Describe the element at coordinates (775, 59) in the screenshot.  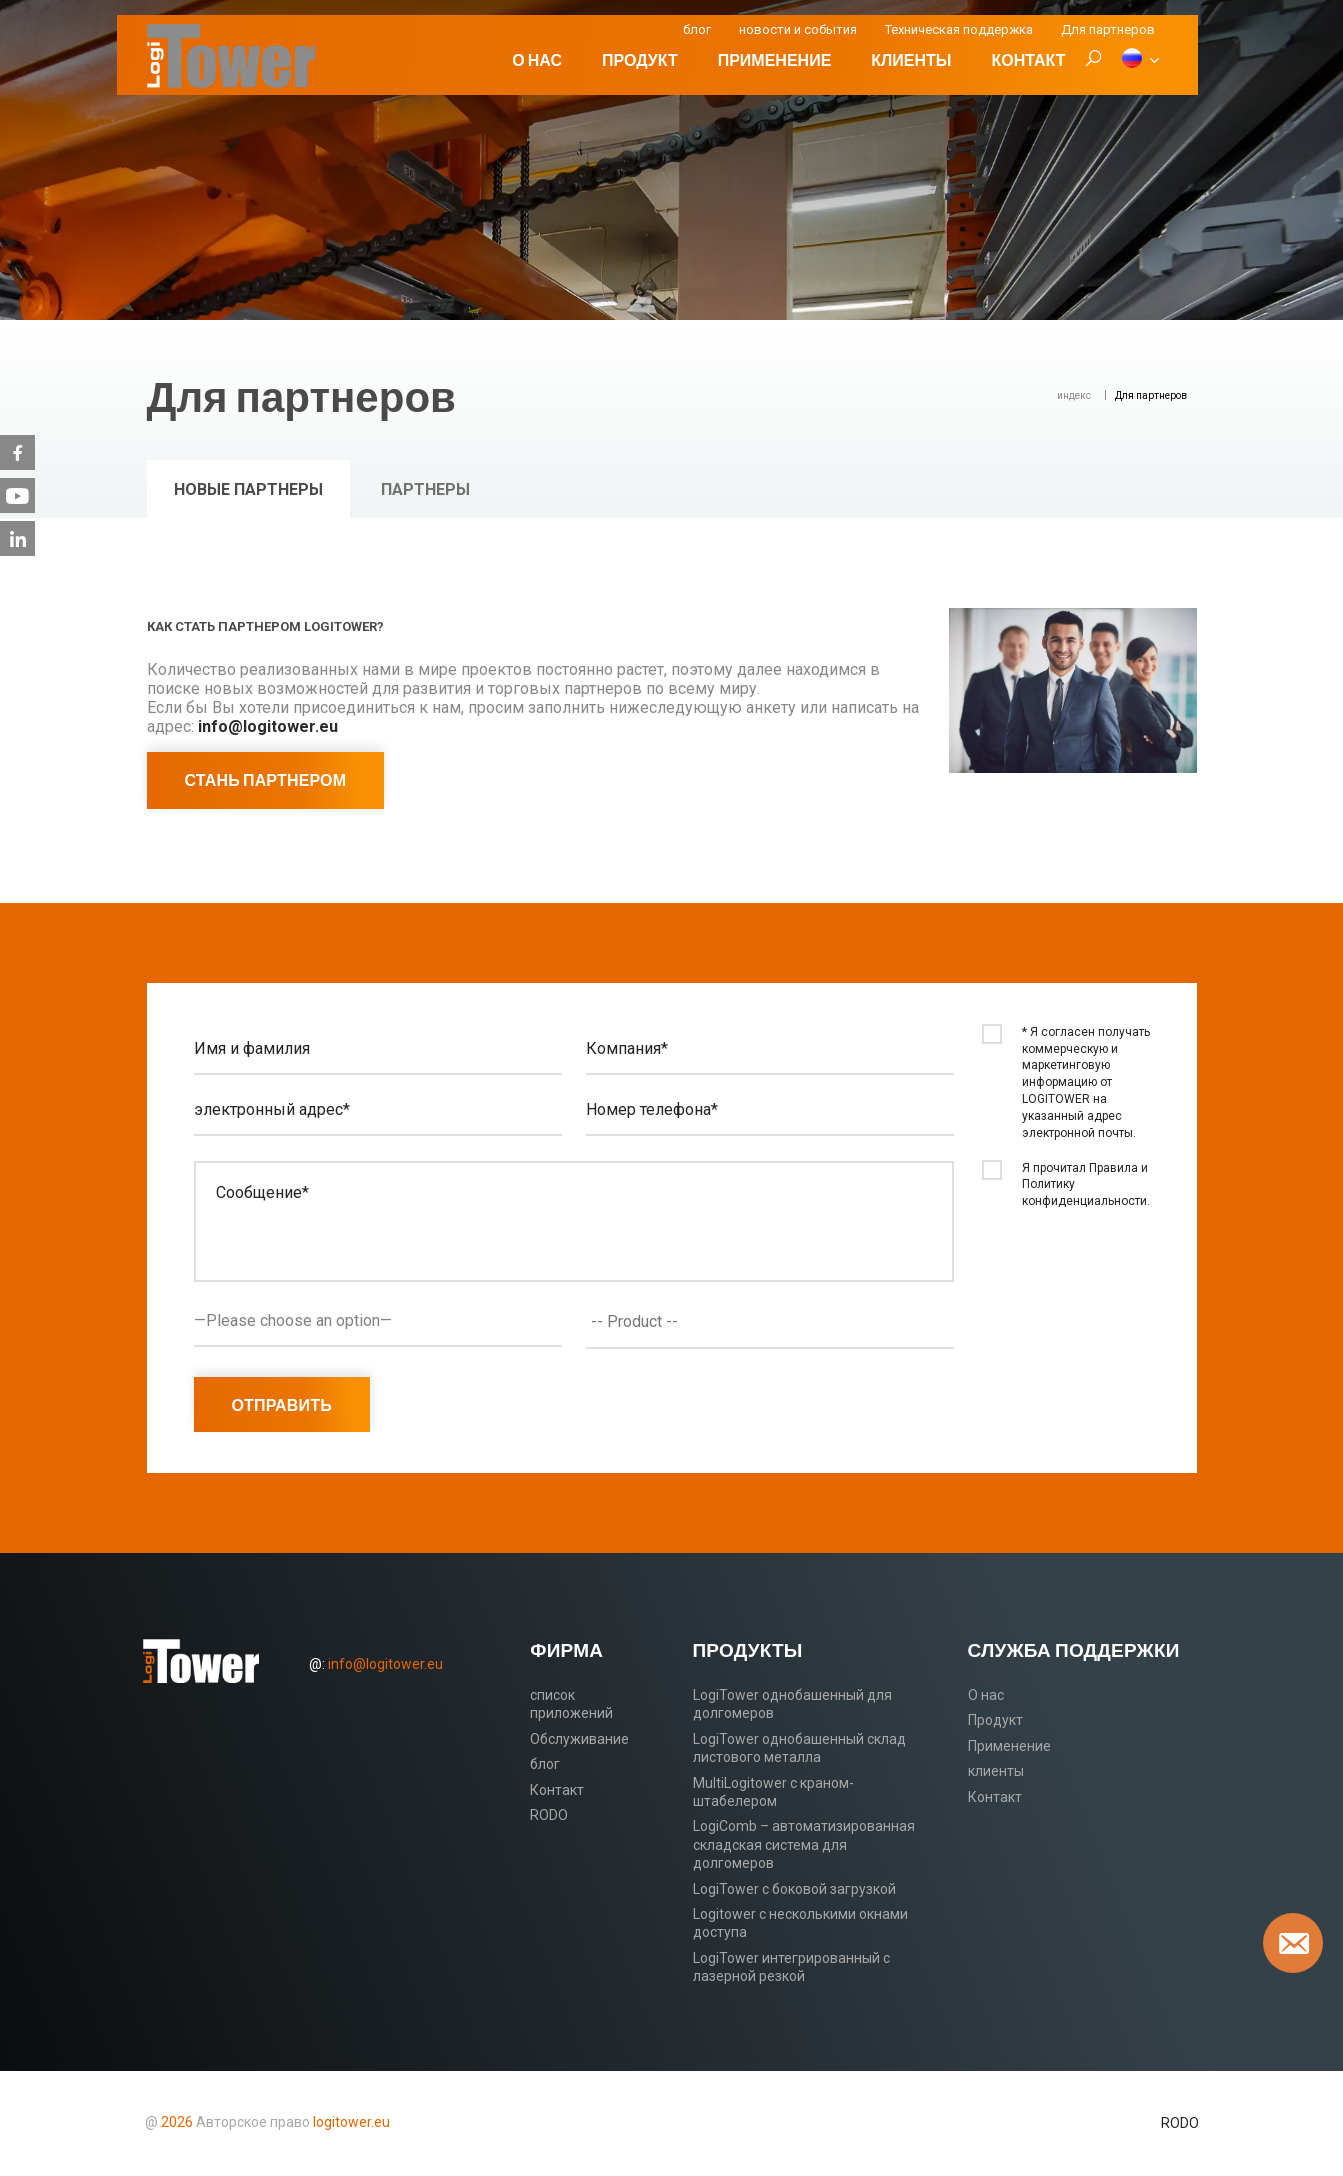
I see `Применение` at that location.